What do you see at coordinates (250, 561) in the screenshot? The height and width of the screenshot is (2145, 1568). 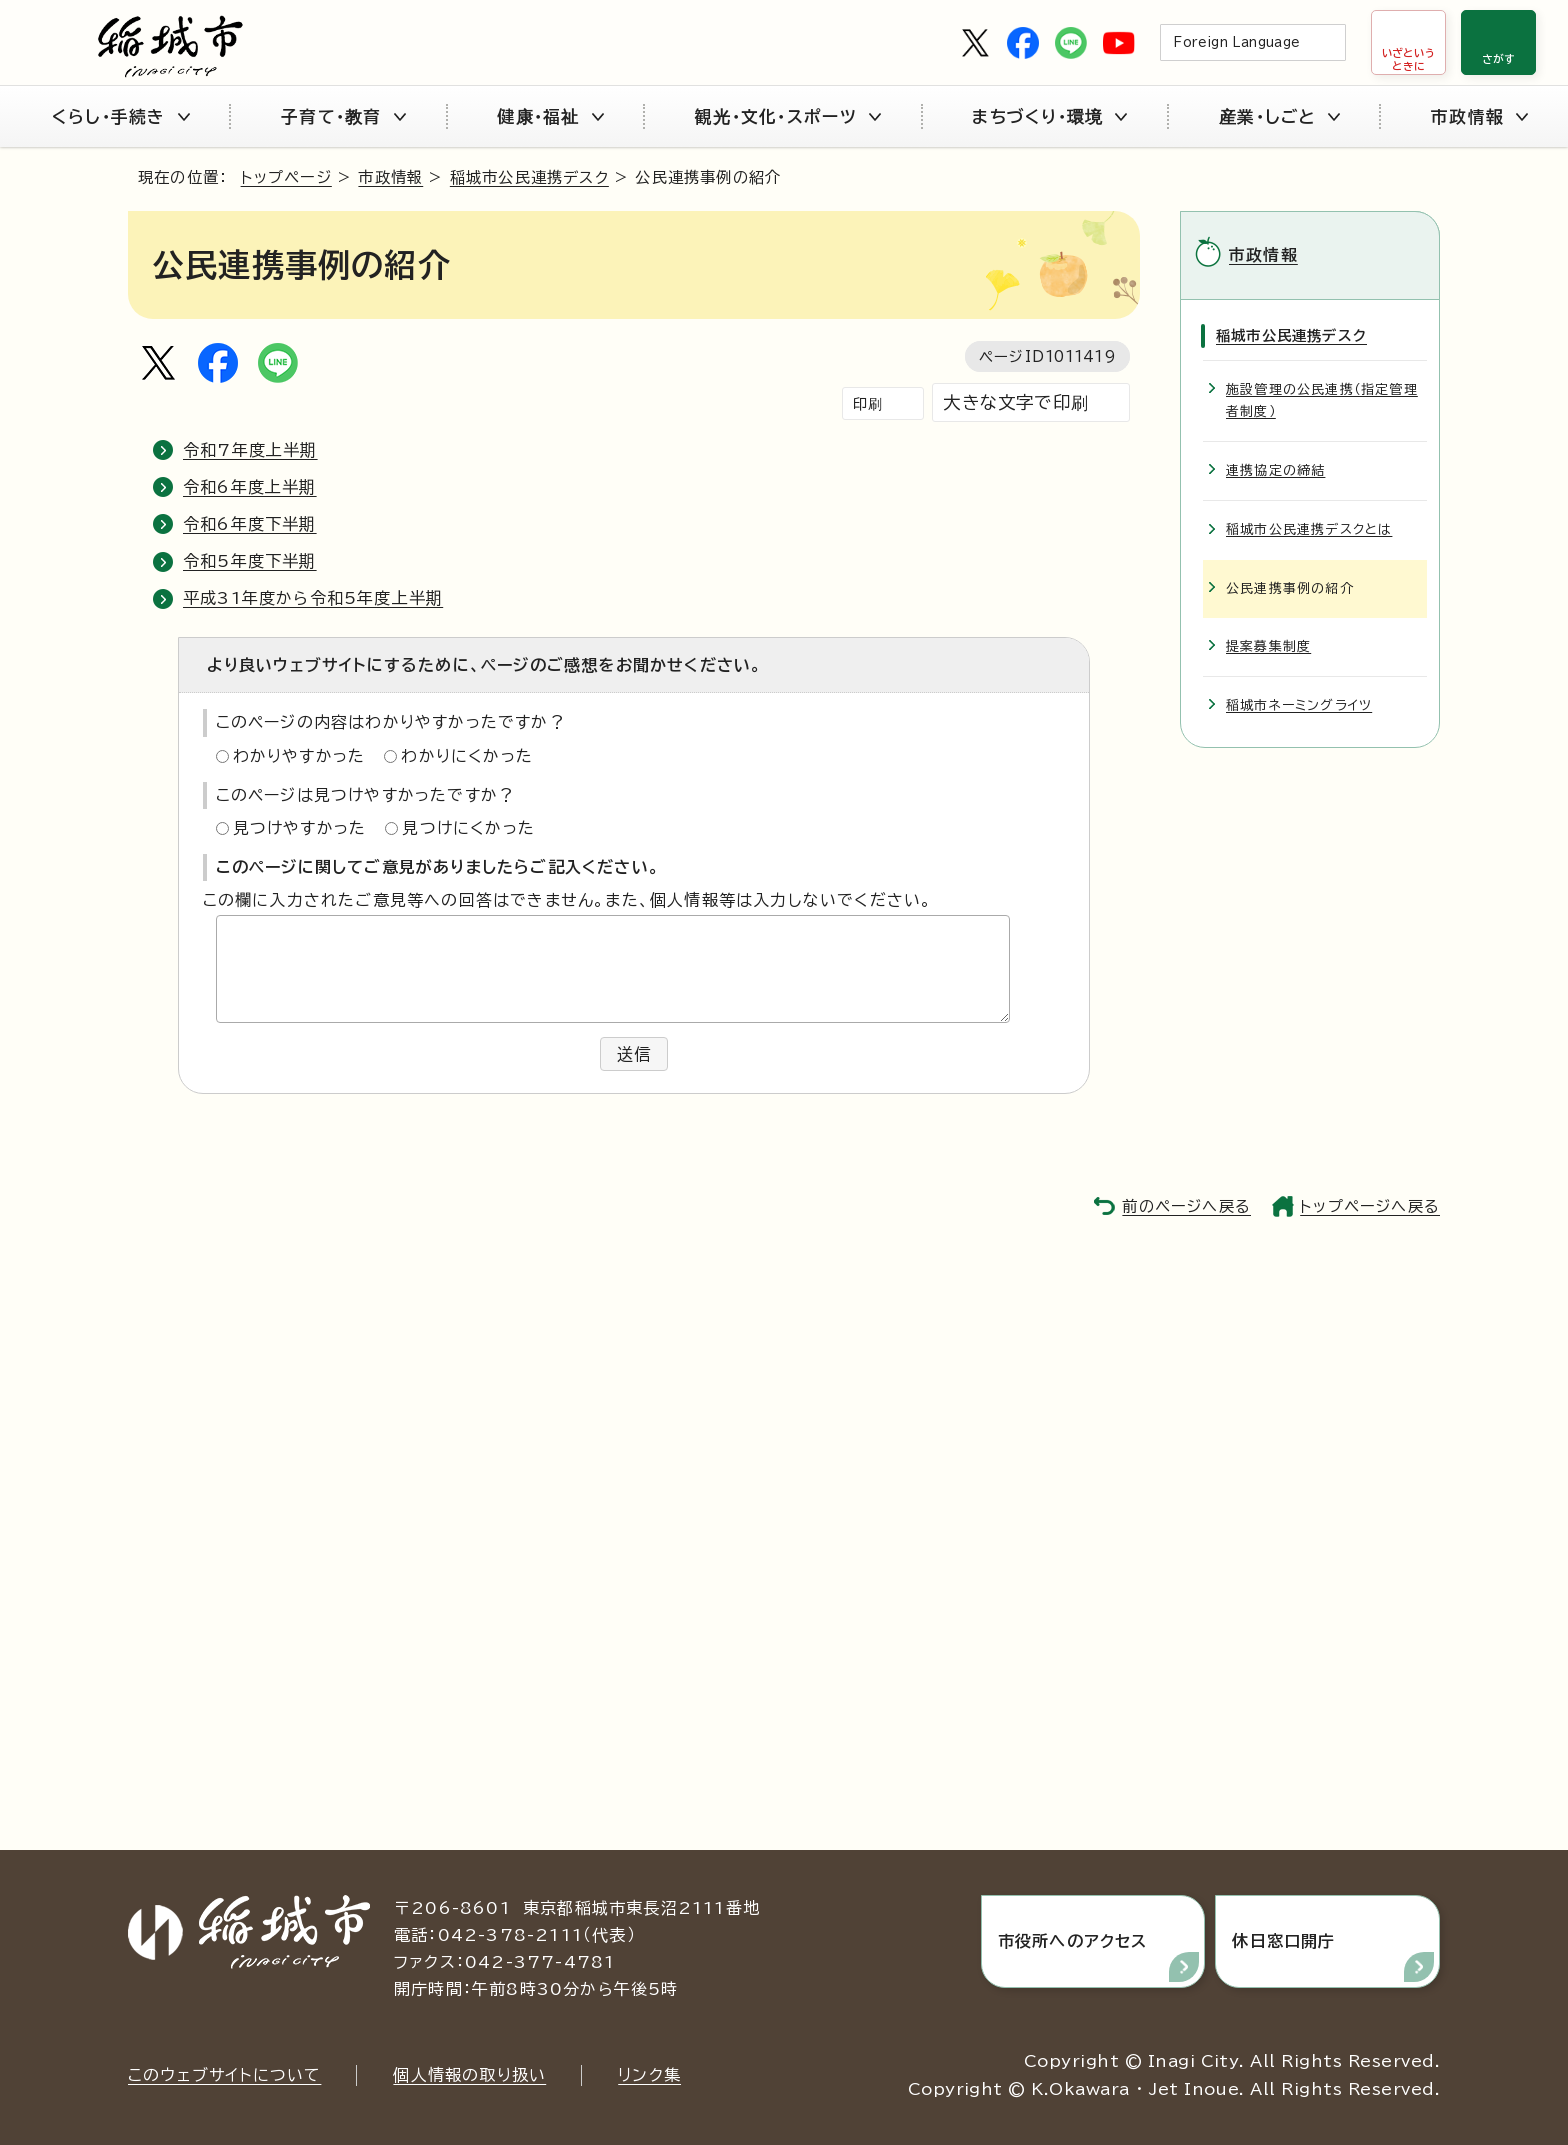 I see `令和5年度下半期` at bounding box center [250, 561].